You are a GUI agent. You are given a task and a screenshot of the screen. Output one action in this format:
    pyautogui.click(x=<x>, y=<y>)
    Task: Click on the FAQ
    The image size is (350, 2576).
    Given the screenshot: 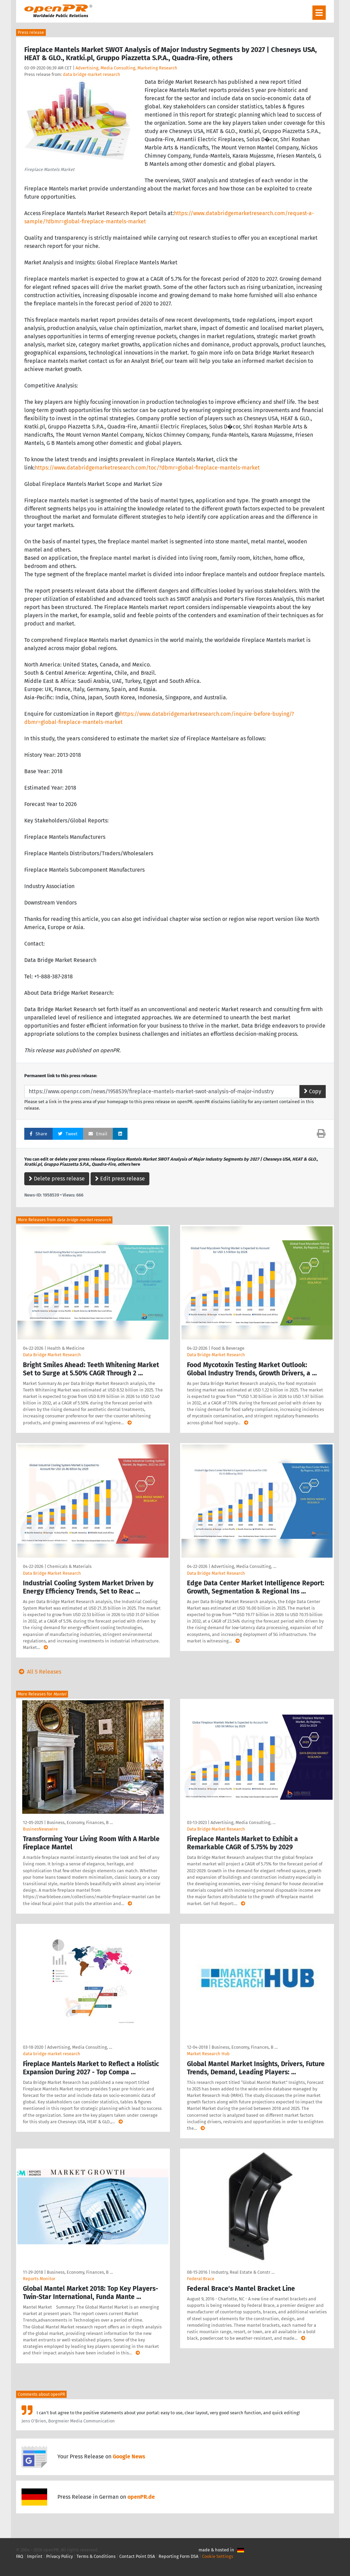 What is the action you would take?
    pyautogui.click(x=19, y=2556)
    